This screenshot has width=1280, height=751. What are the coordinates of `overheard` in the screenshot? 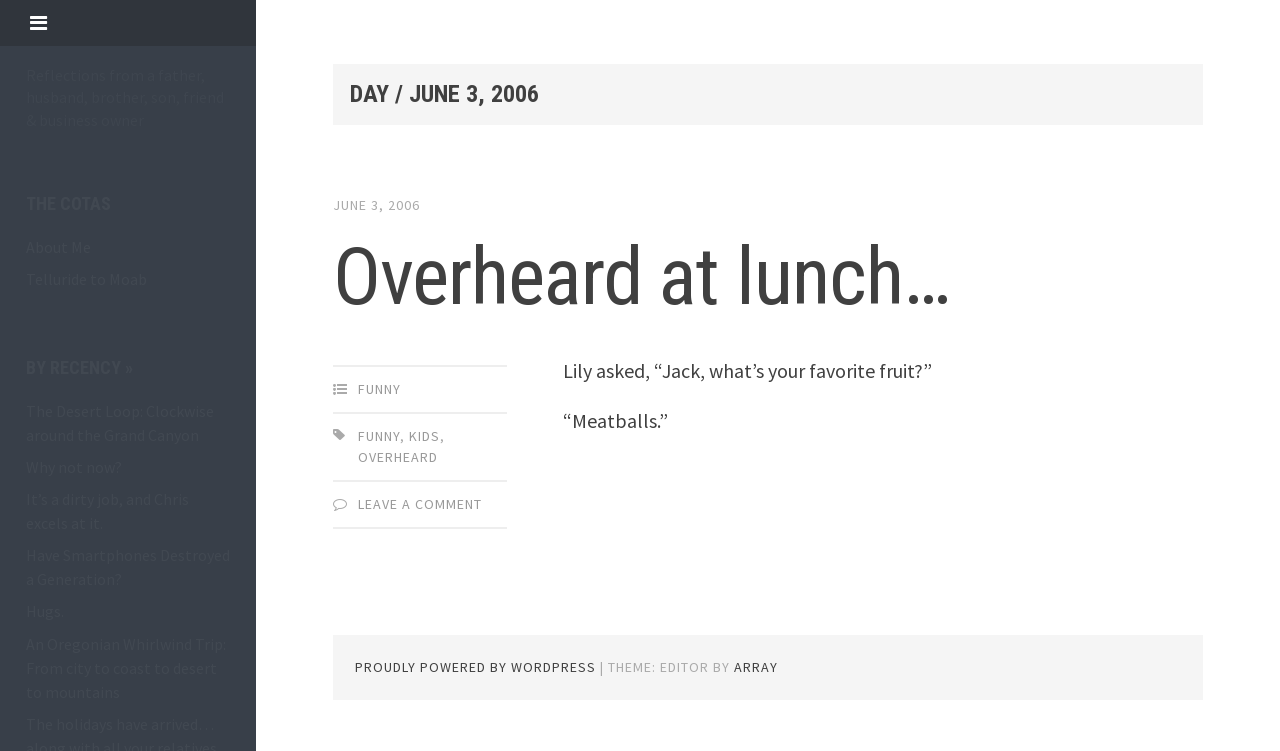 It's located at (398, 457).